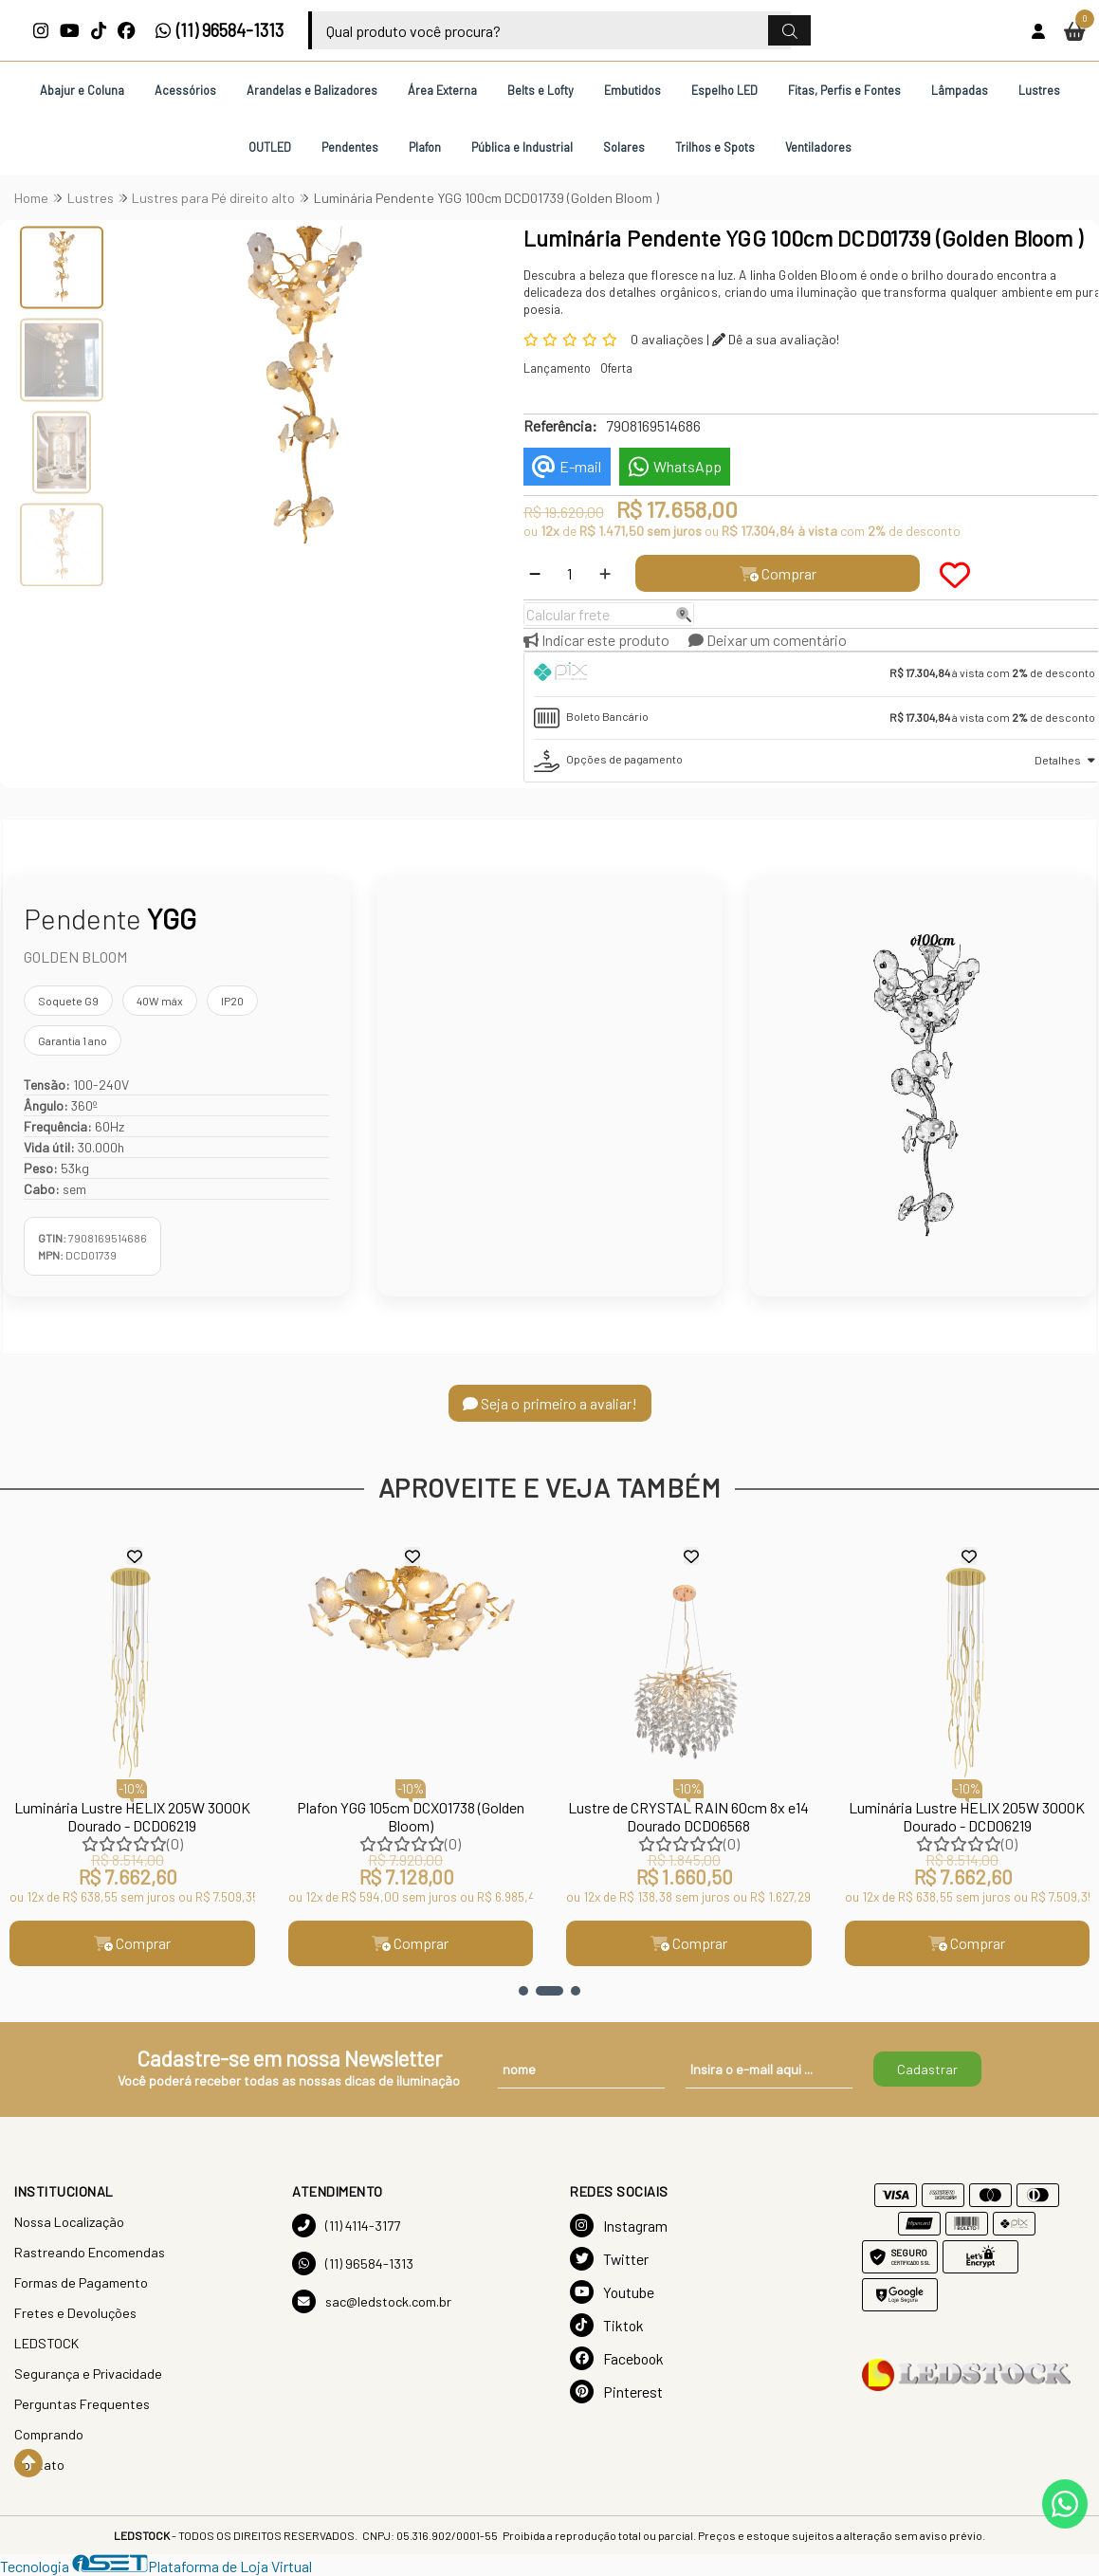 This screenshot has width=1099, height=2576. Describe the element at coordinates (605, 573) in the screenshot. I see `[Adicionar]` at that location.